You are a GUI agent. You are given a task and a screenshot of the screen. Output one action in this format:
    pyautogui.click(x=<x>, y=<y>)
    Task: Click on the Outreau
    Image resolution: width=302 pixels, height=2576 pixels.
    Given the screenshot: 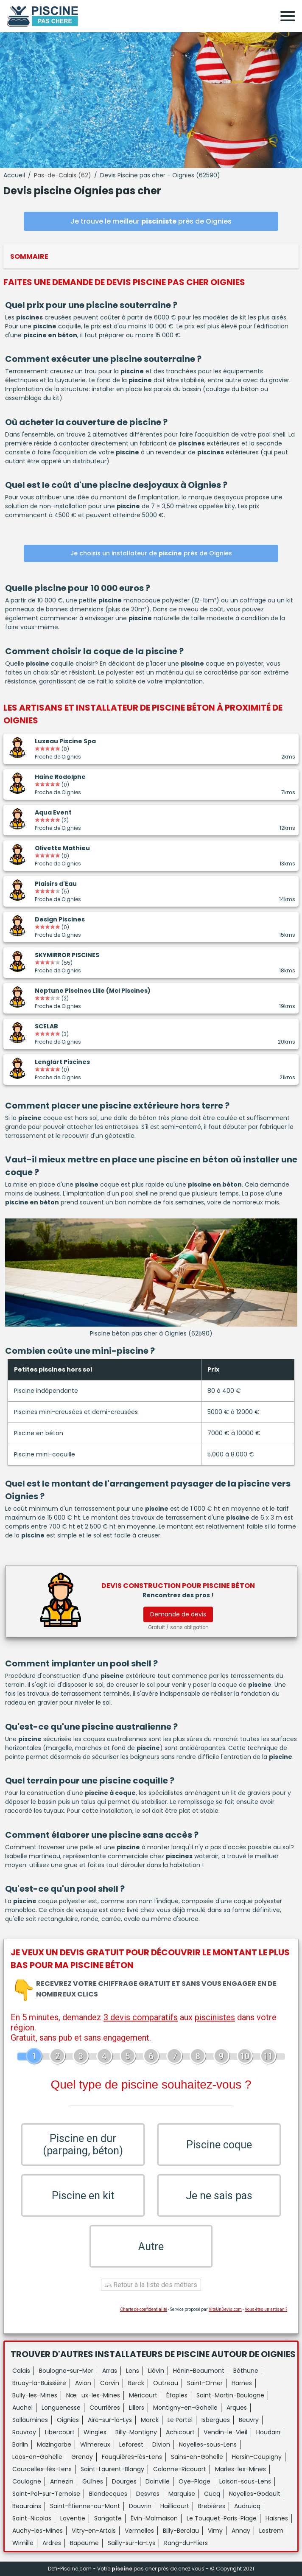 What is the action you would take?
    pyautogui.click(x=165, y=2383)
    